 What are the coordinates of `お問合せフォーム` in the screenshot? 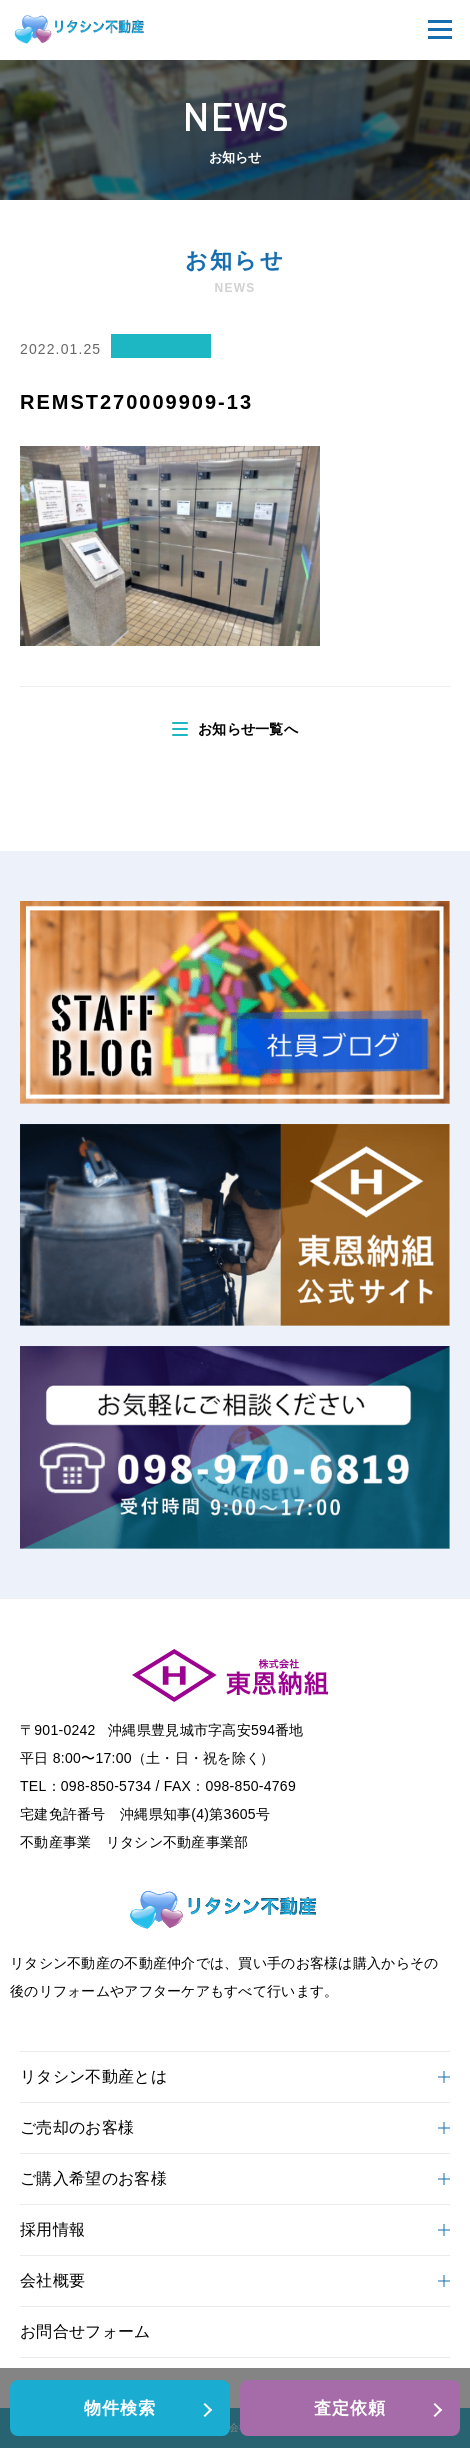 It's located at (85, 2331).